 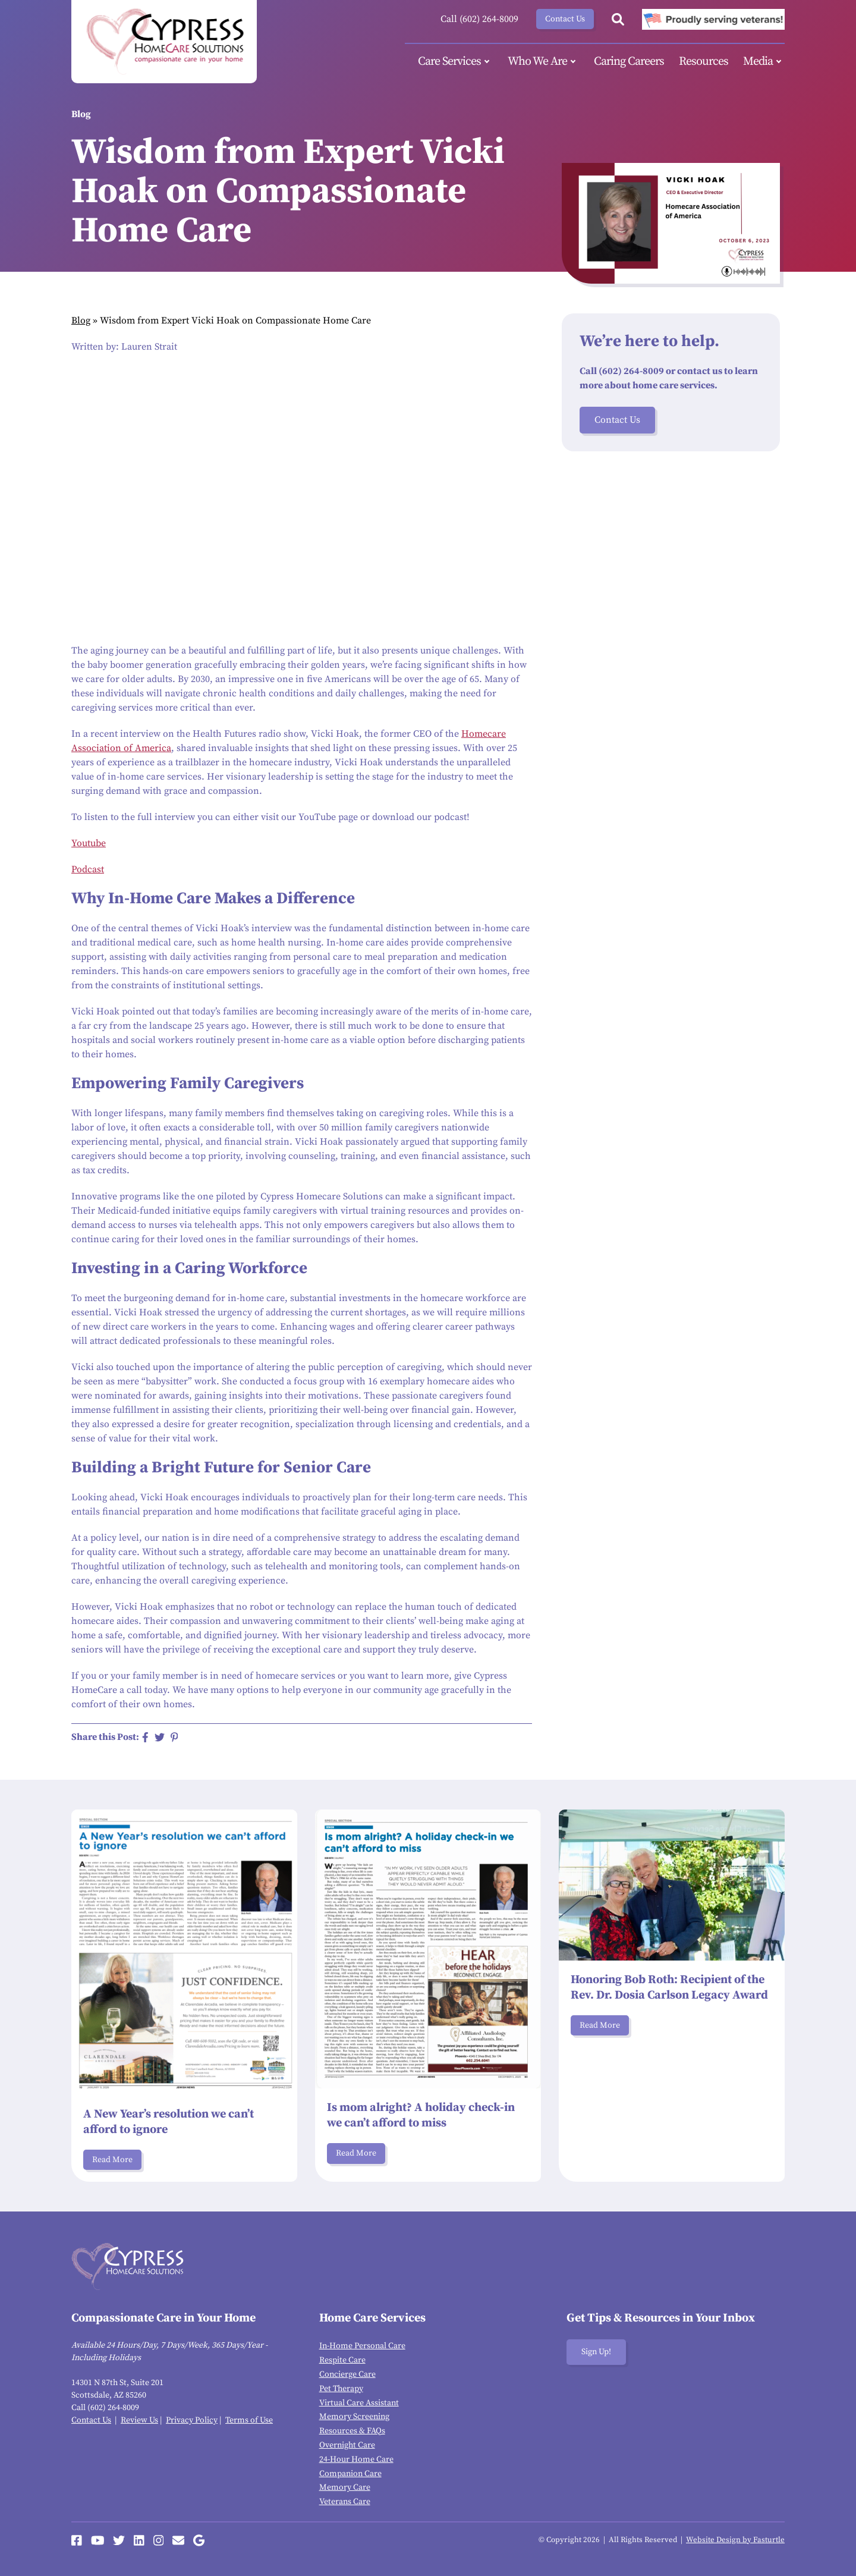 I want to click on Who We Are, so click(x=543, y=62).